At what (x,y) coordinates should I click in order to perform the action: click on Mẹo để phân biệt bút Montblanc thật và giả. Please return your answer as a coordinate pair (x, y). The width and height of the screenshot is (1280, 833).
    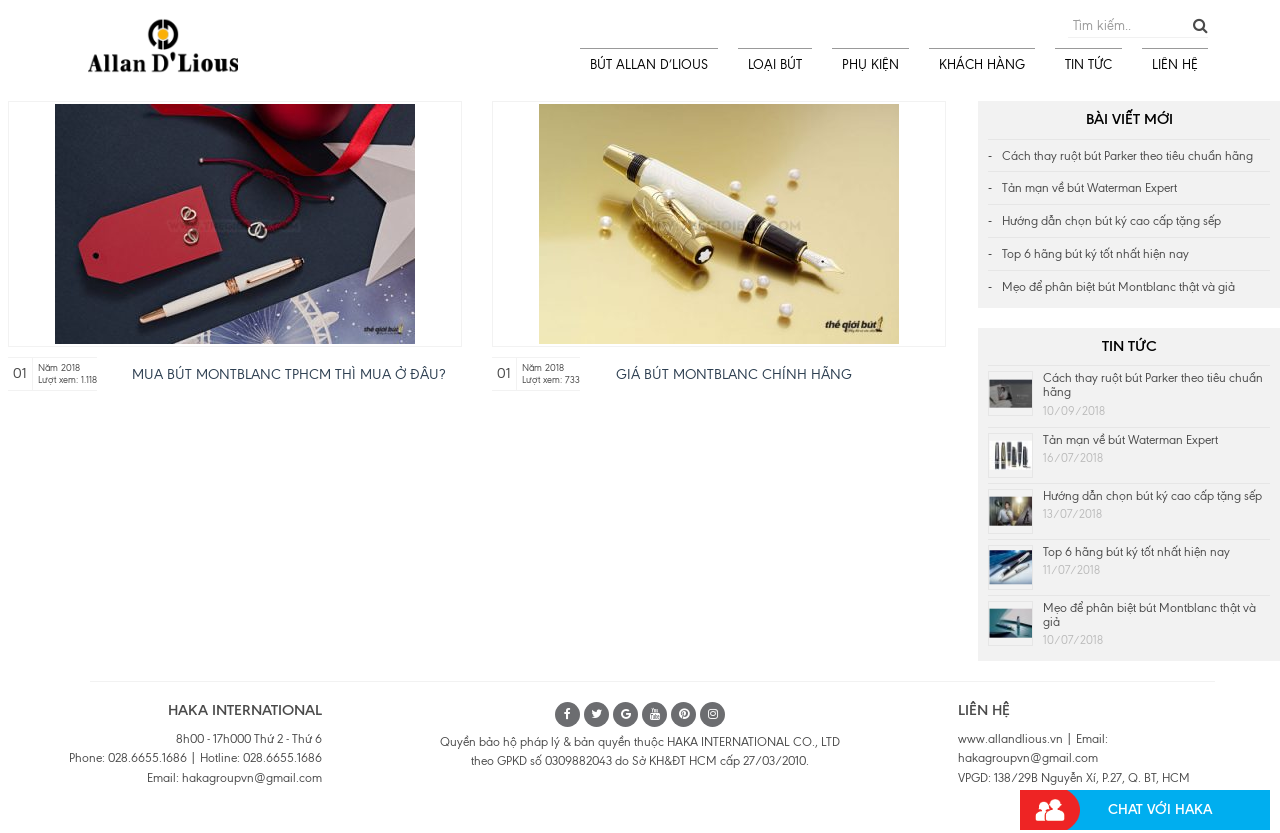
    Looking at the image, I should click on (1118, 287).